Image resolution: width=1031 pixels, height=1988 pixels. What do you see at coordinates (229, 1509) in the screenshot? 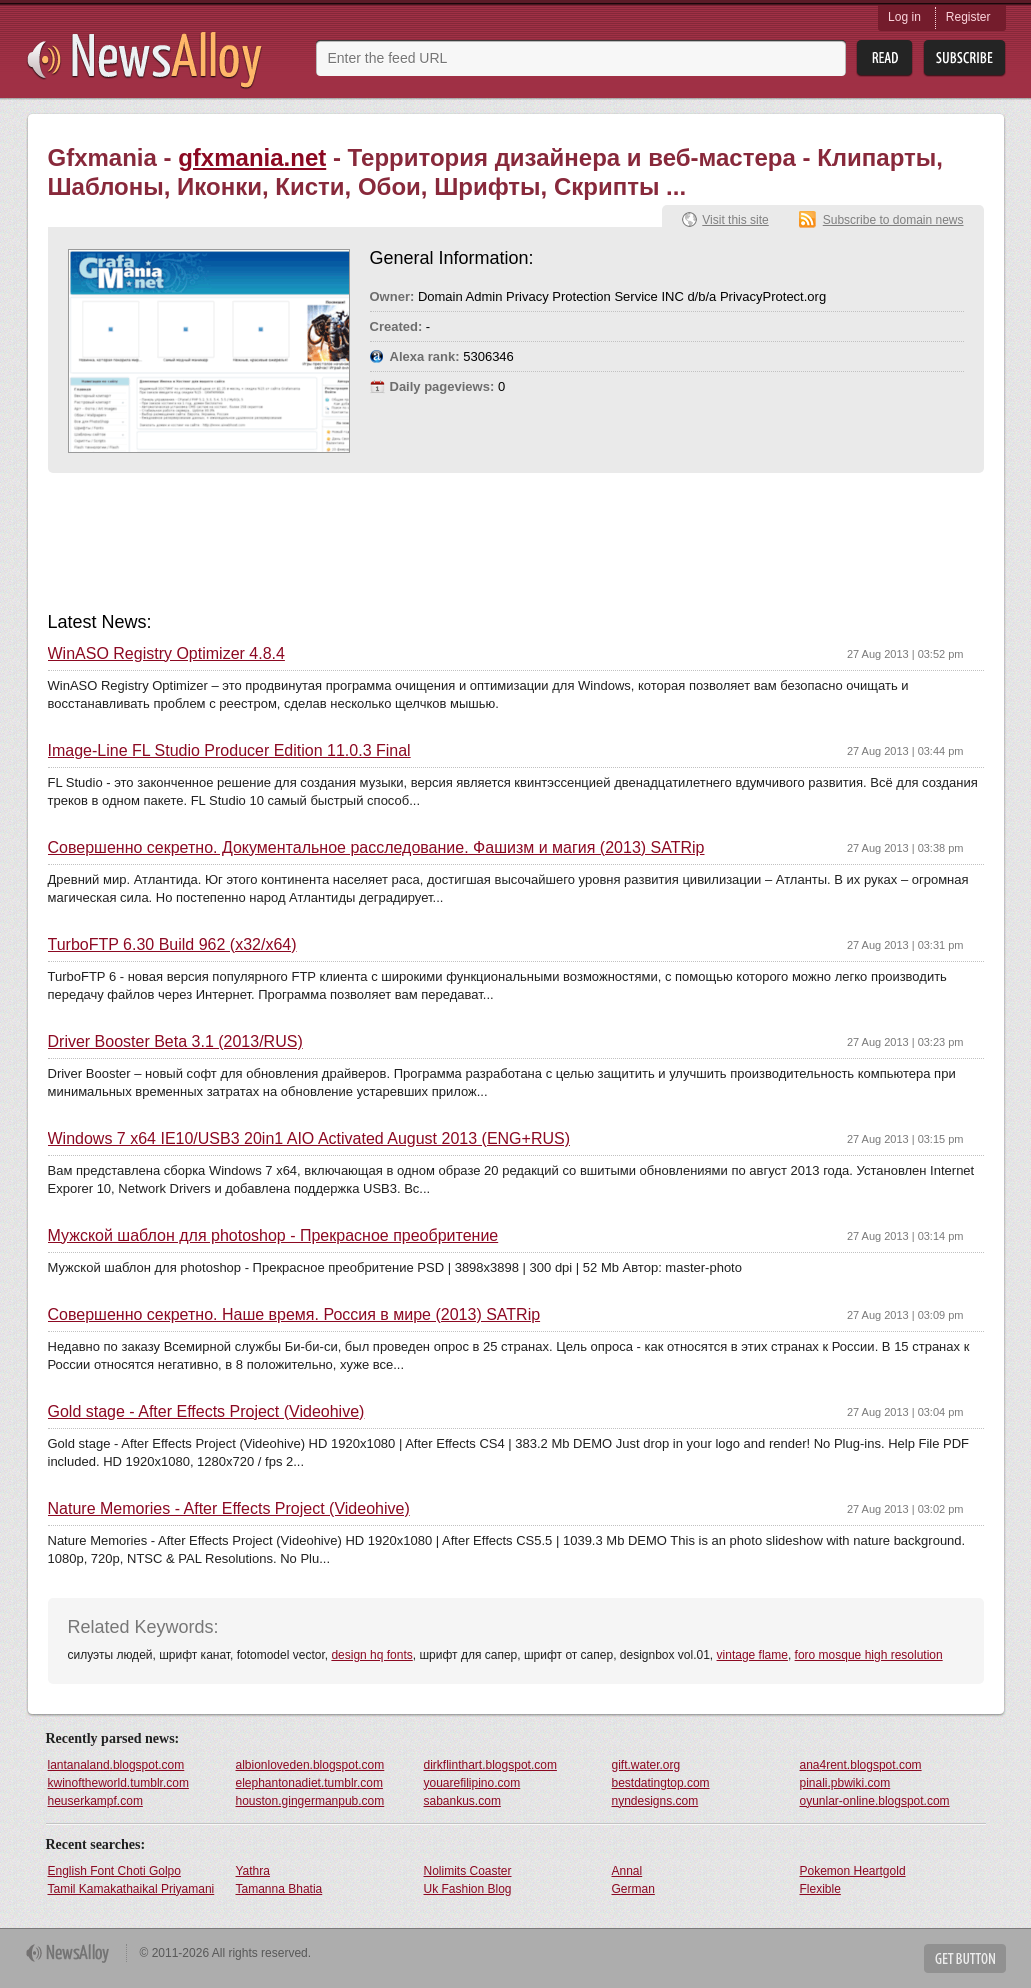
I see `Nature Memories - After Effects Project (Videohive)` at bounding box center [229, 1509].